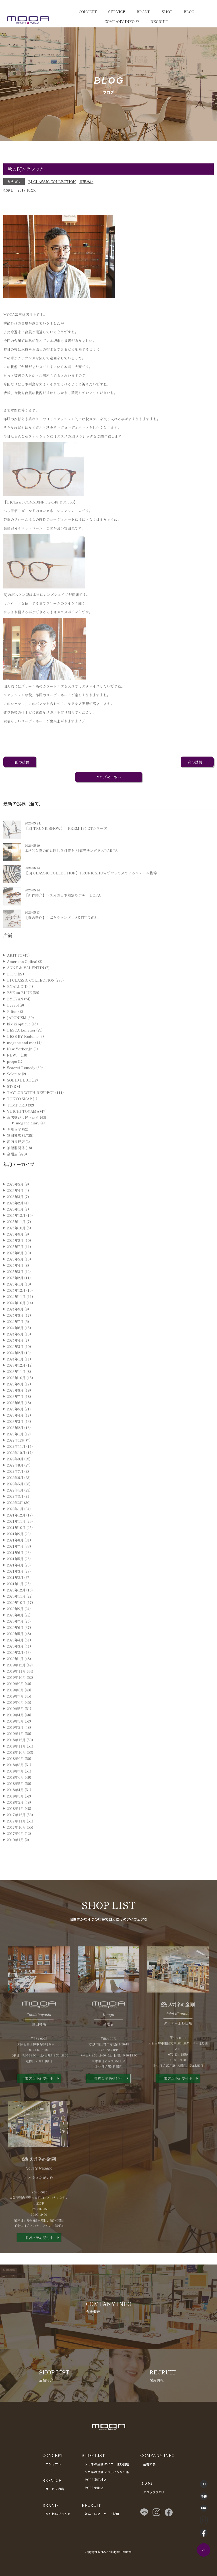 This screenshot has width=217, height=2576. What do you see at coordinates (17, 1119) in the screenshot?
I see `TOMFORD` at bounding box center [17, 1119].